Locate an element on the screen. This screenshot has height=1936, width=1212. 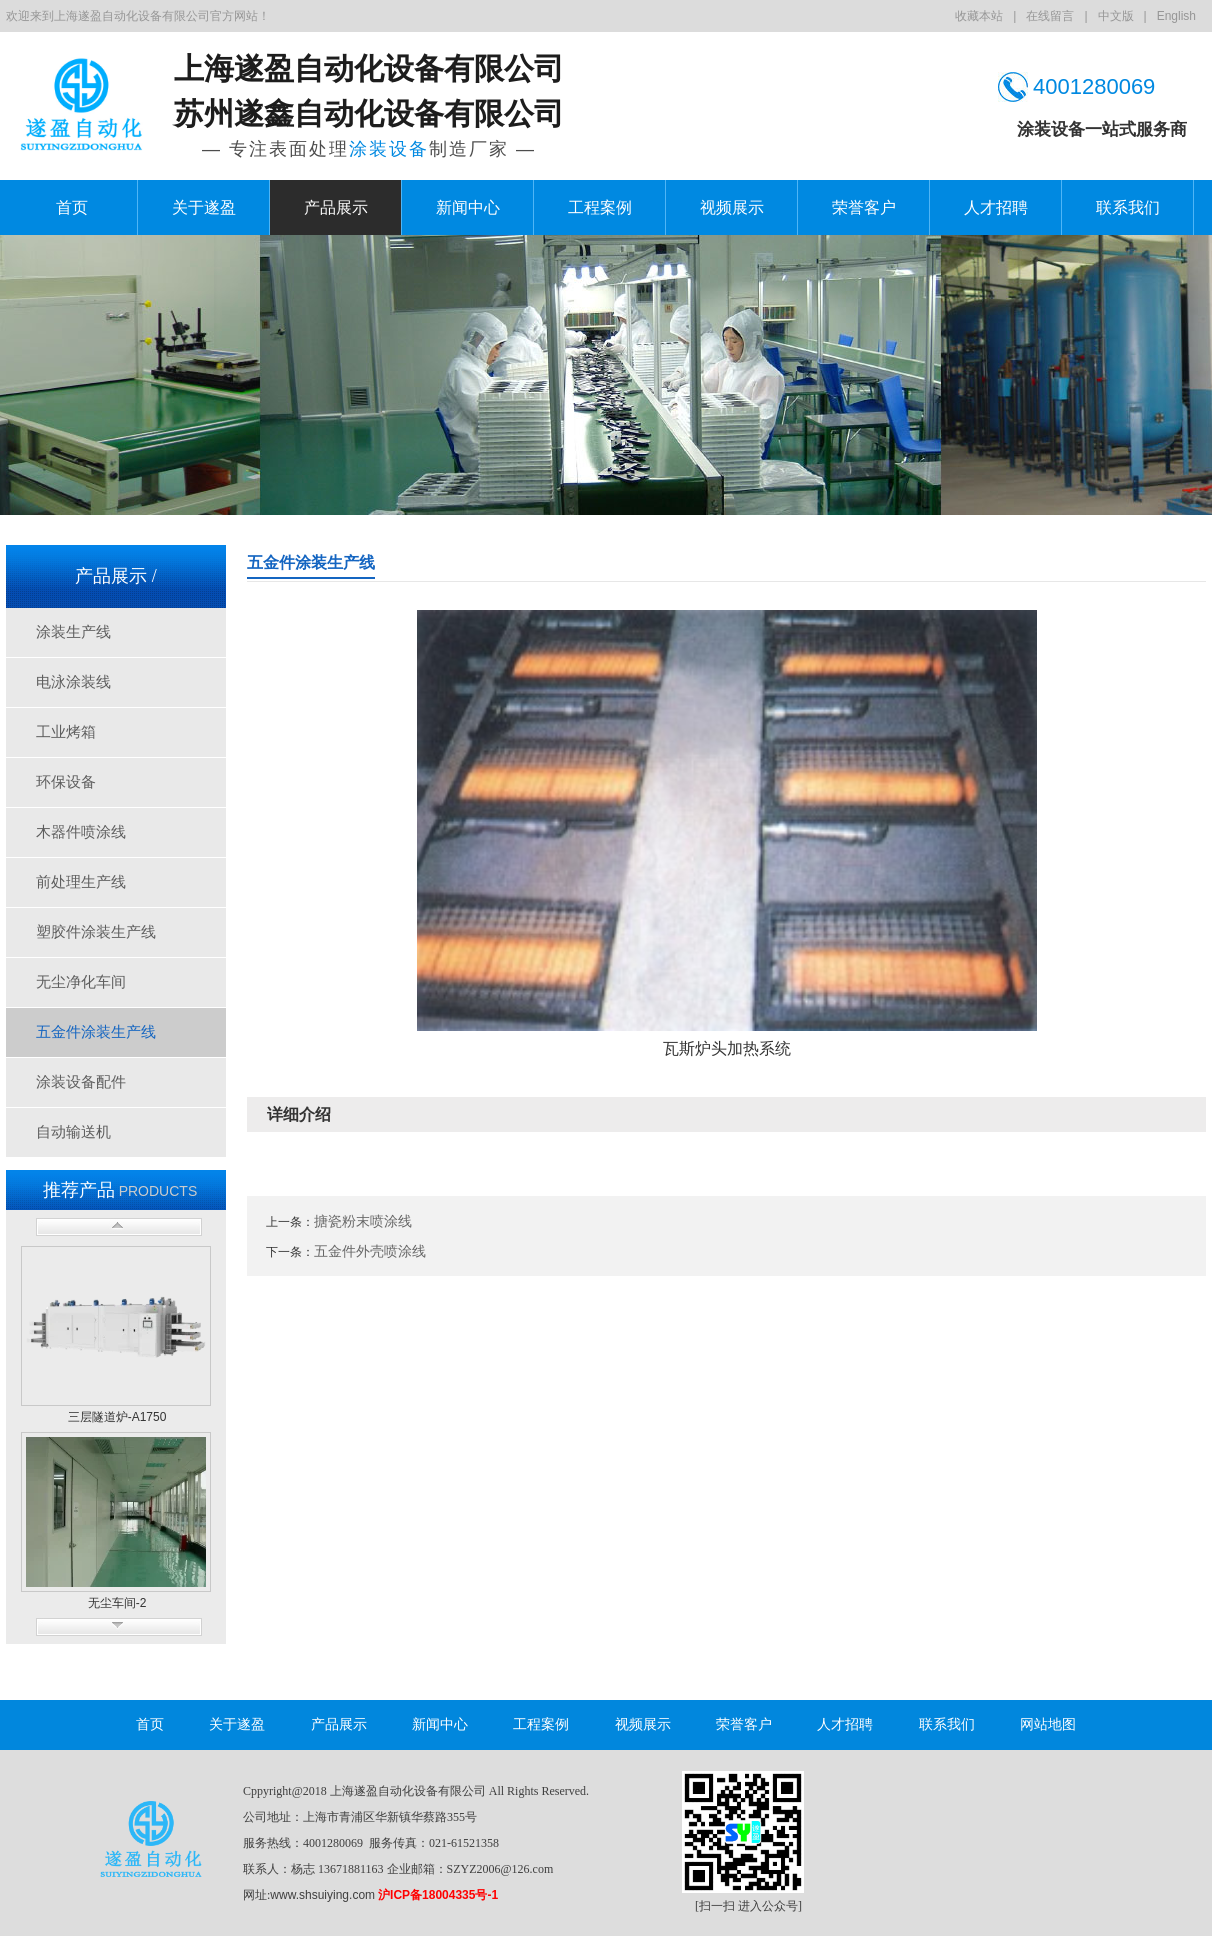
新闻中心 is located at coordinates (468, 207).